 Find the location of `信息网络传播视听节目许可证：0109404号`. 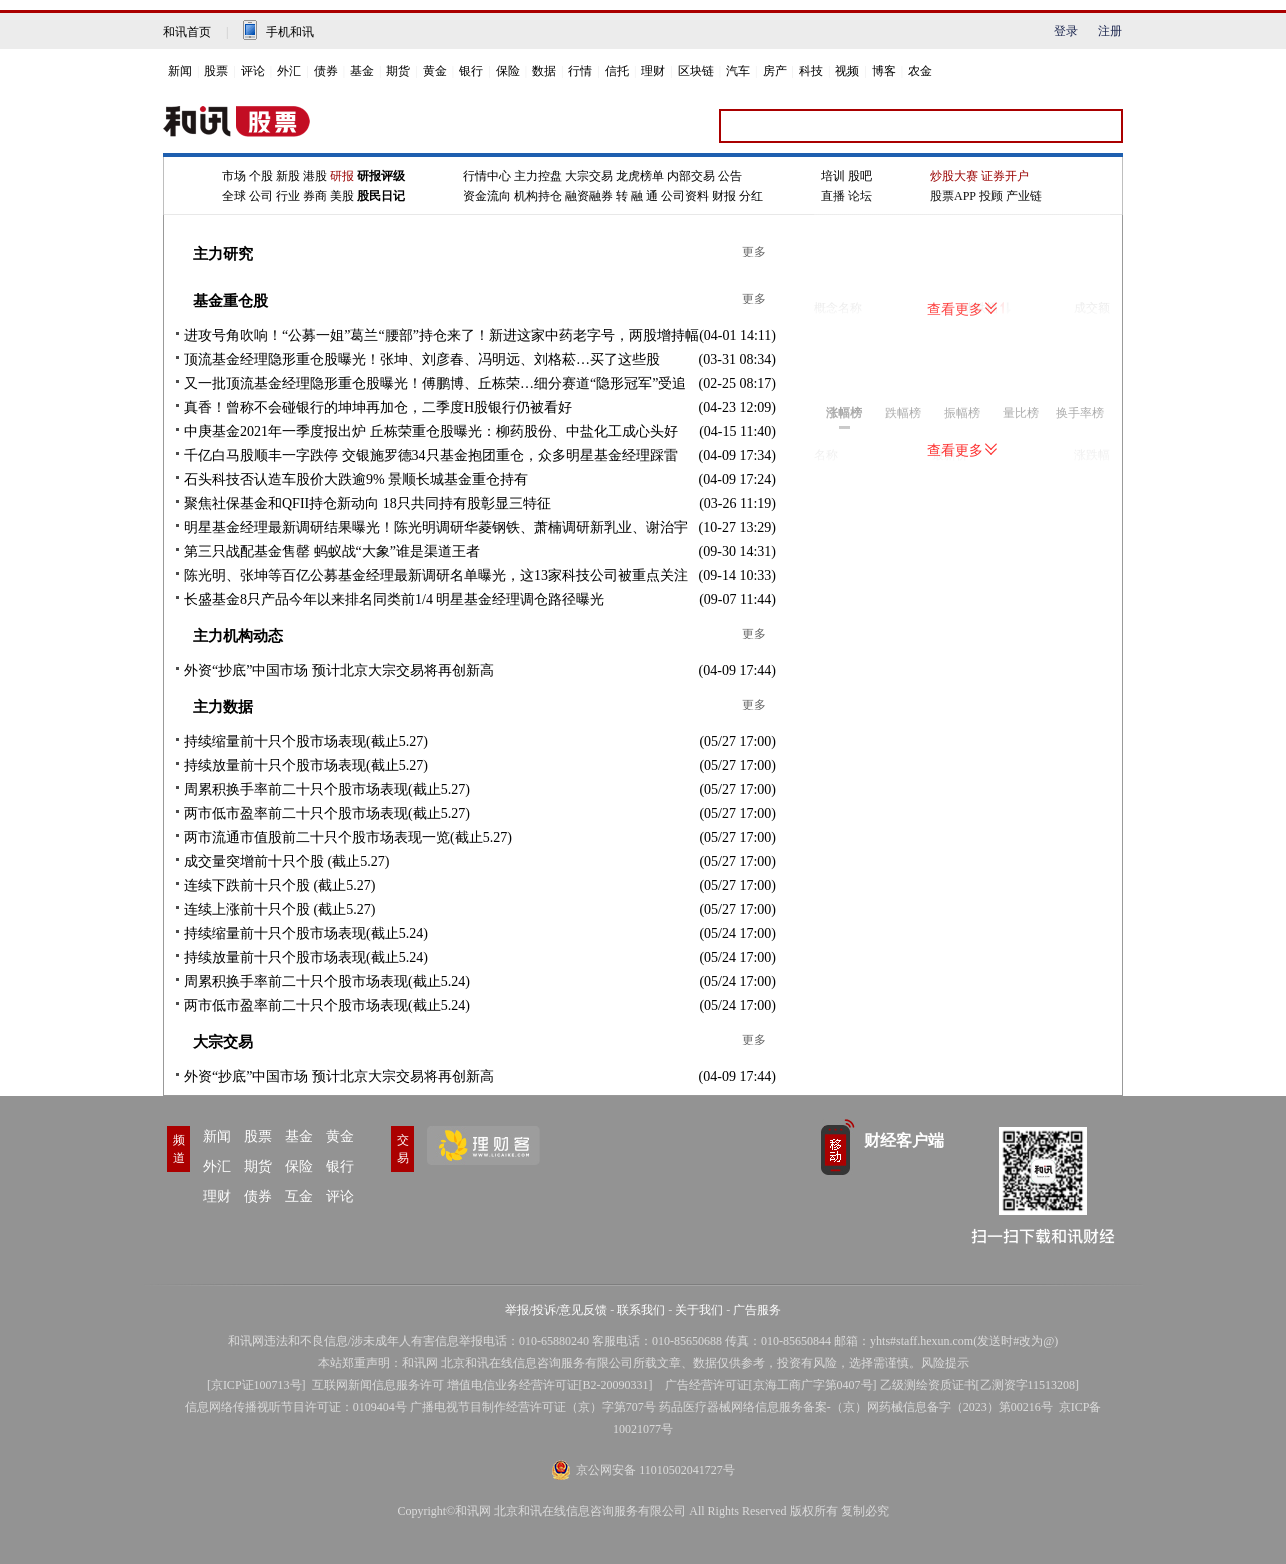

信息网络传播视听节目许可证：0109404号 is located at coordinates (296, 1407).